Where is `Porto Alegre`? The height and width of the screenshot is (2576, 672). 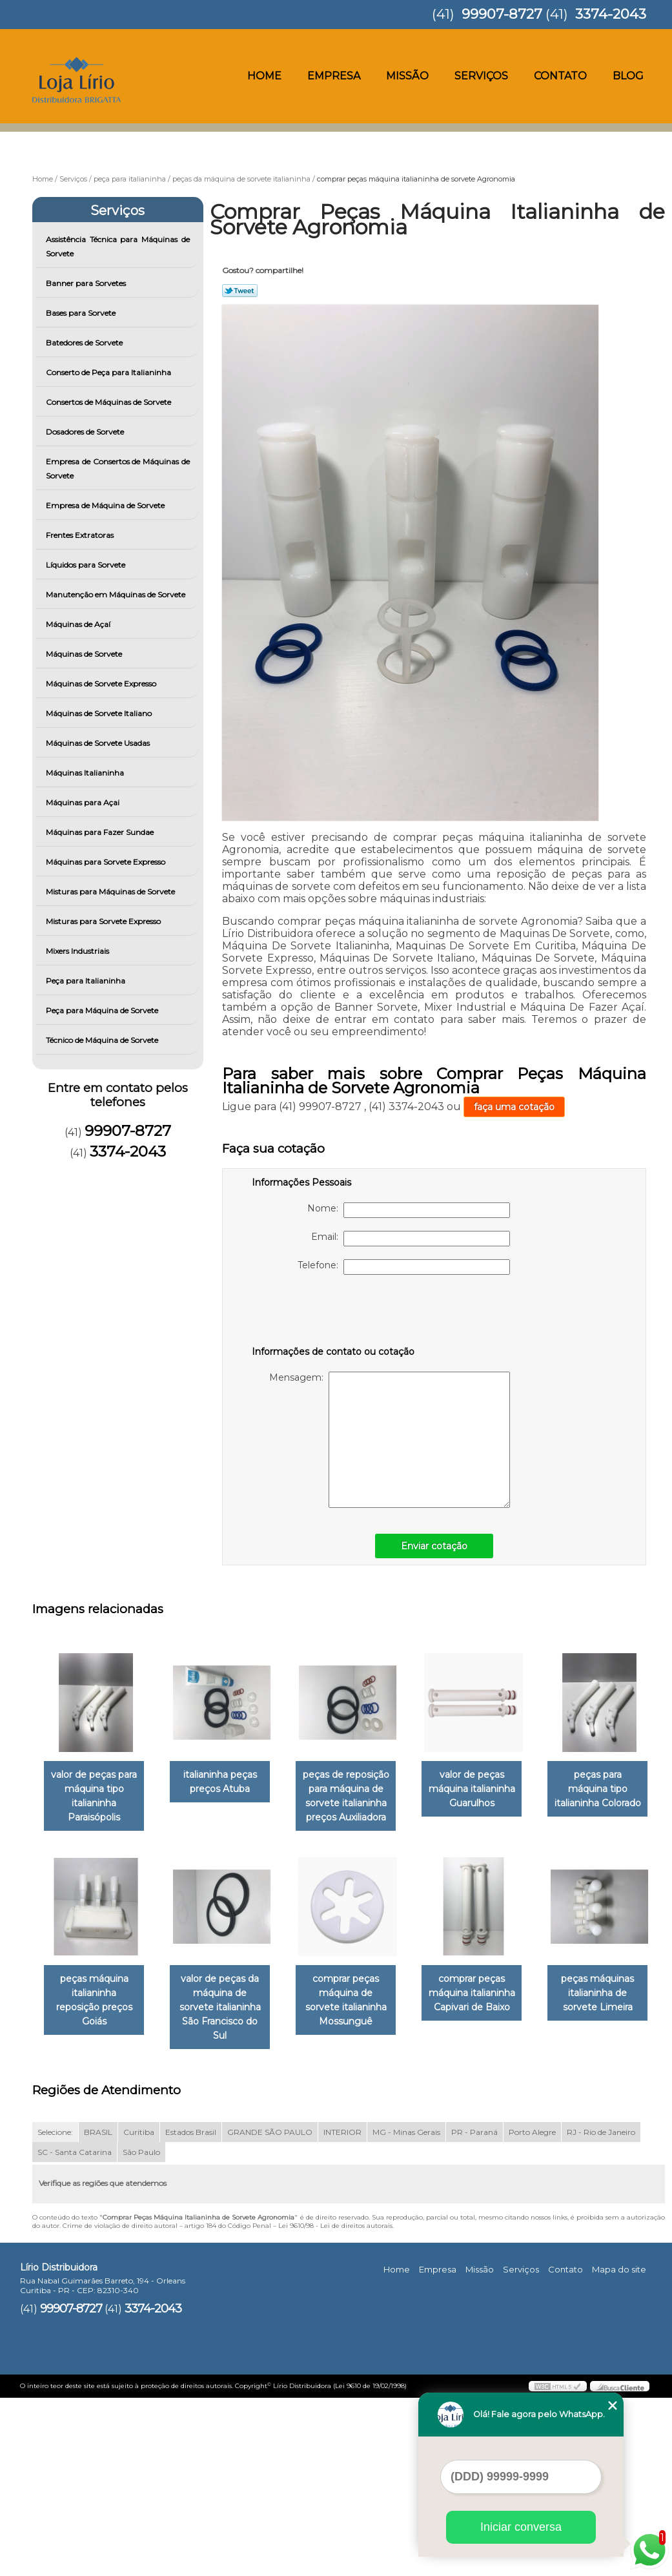 Porto Alegre is located at coordinates (532, 2309).